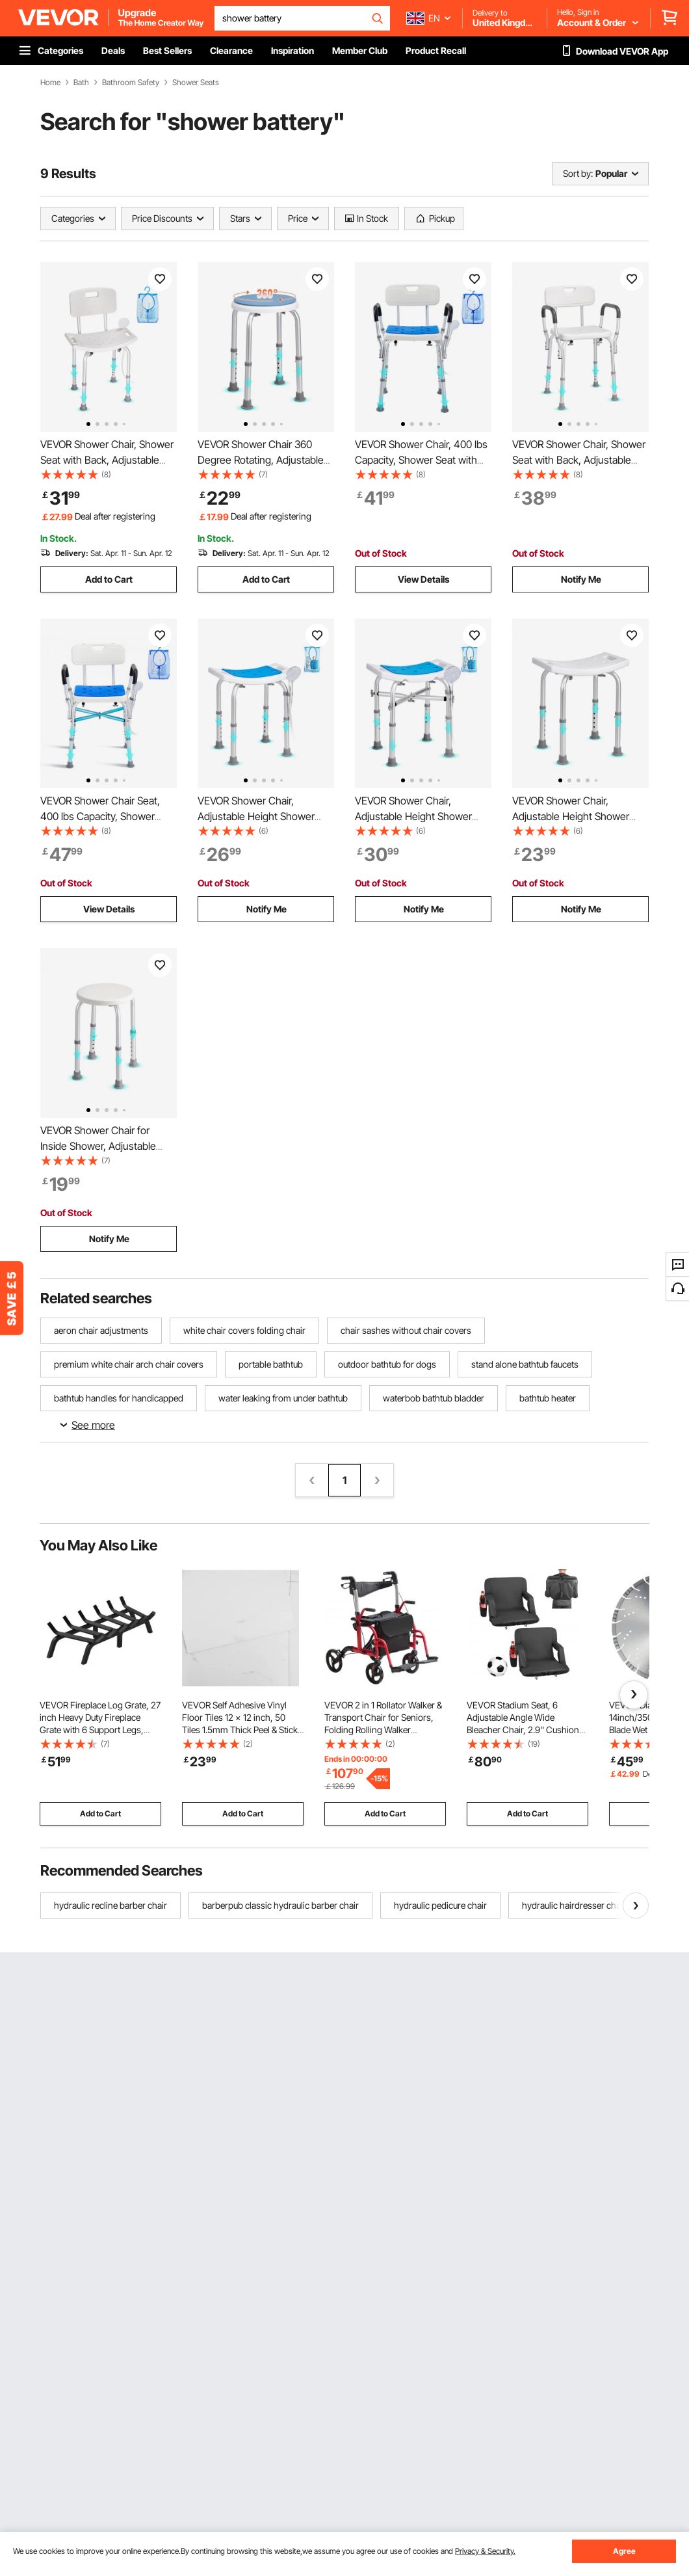 The height and width of the screenshot is (2576, 689). Describe the element at coordinates (578, 173) in the screenshot. I see `Sort by:` at that location.